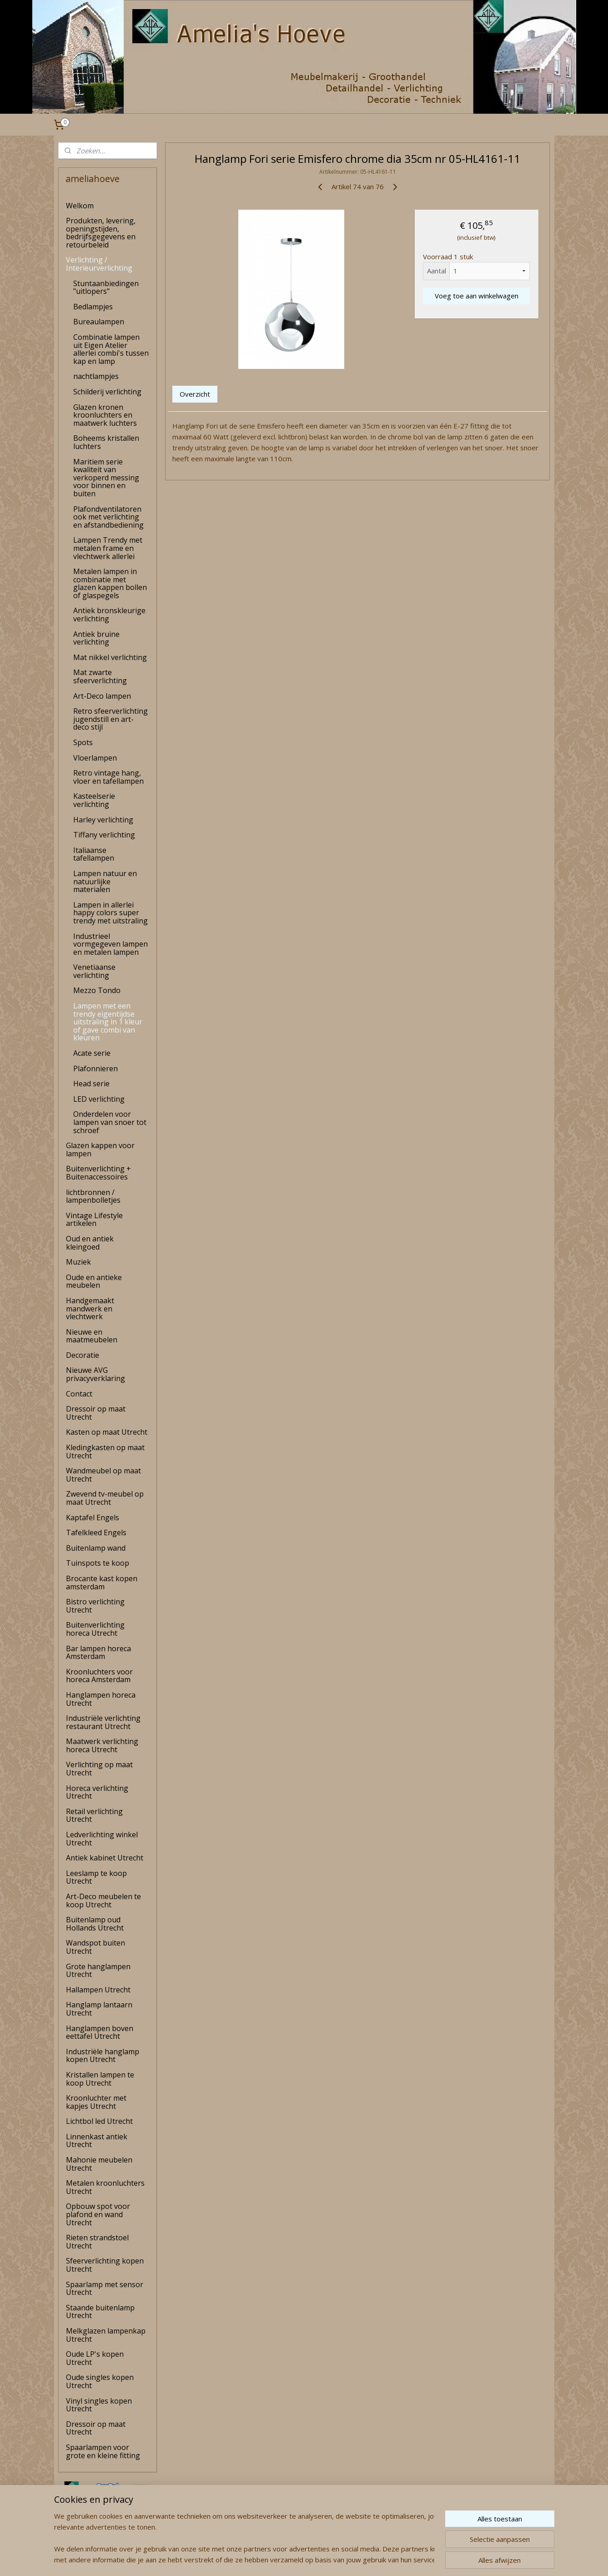 This screenshot has width=608, height=2576. I want to click on Buitenlamp oud Hollands Utrecht, so click(95, 1924).